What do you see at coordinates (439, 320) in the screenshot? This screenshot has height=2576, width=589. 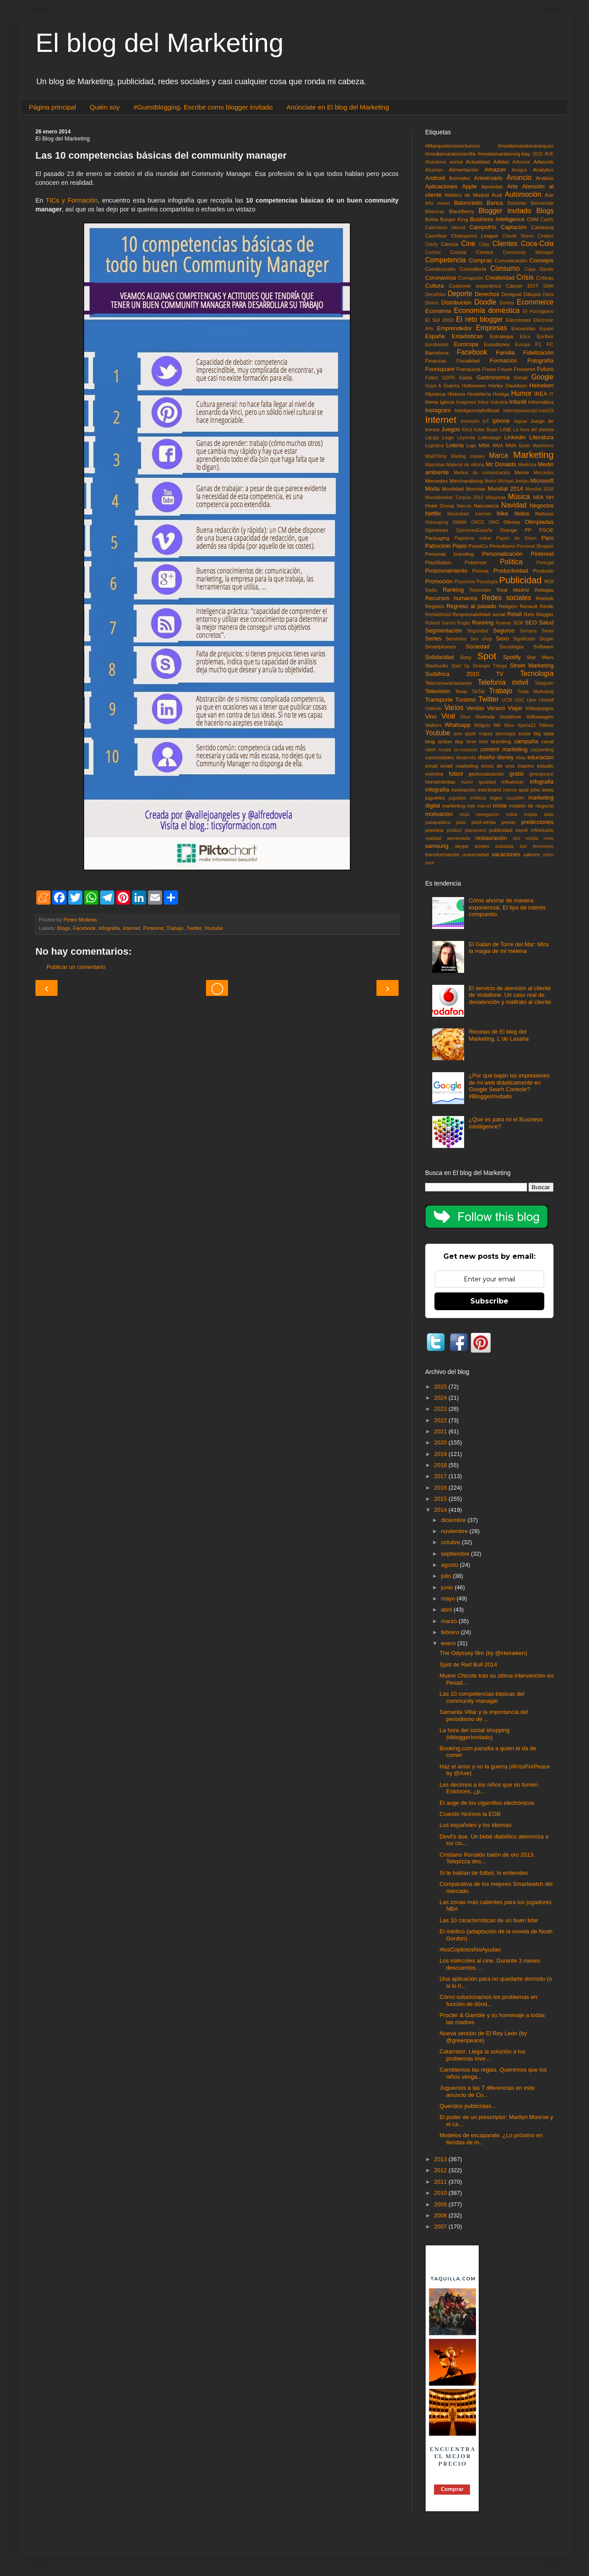 I see `El Sol 2010` at bounding box center [439, 320].